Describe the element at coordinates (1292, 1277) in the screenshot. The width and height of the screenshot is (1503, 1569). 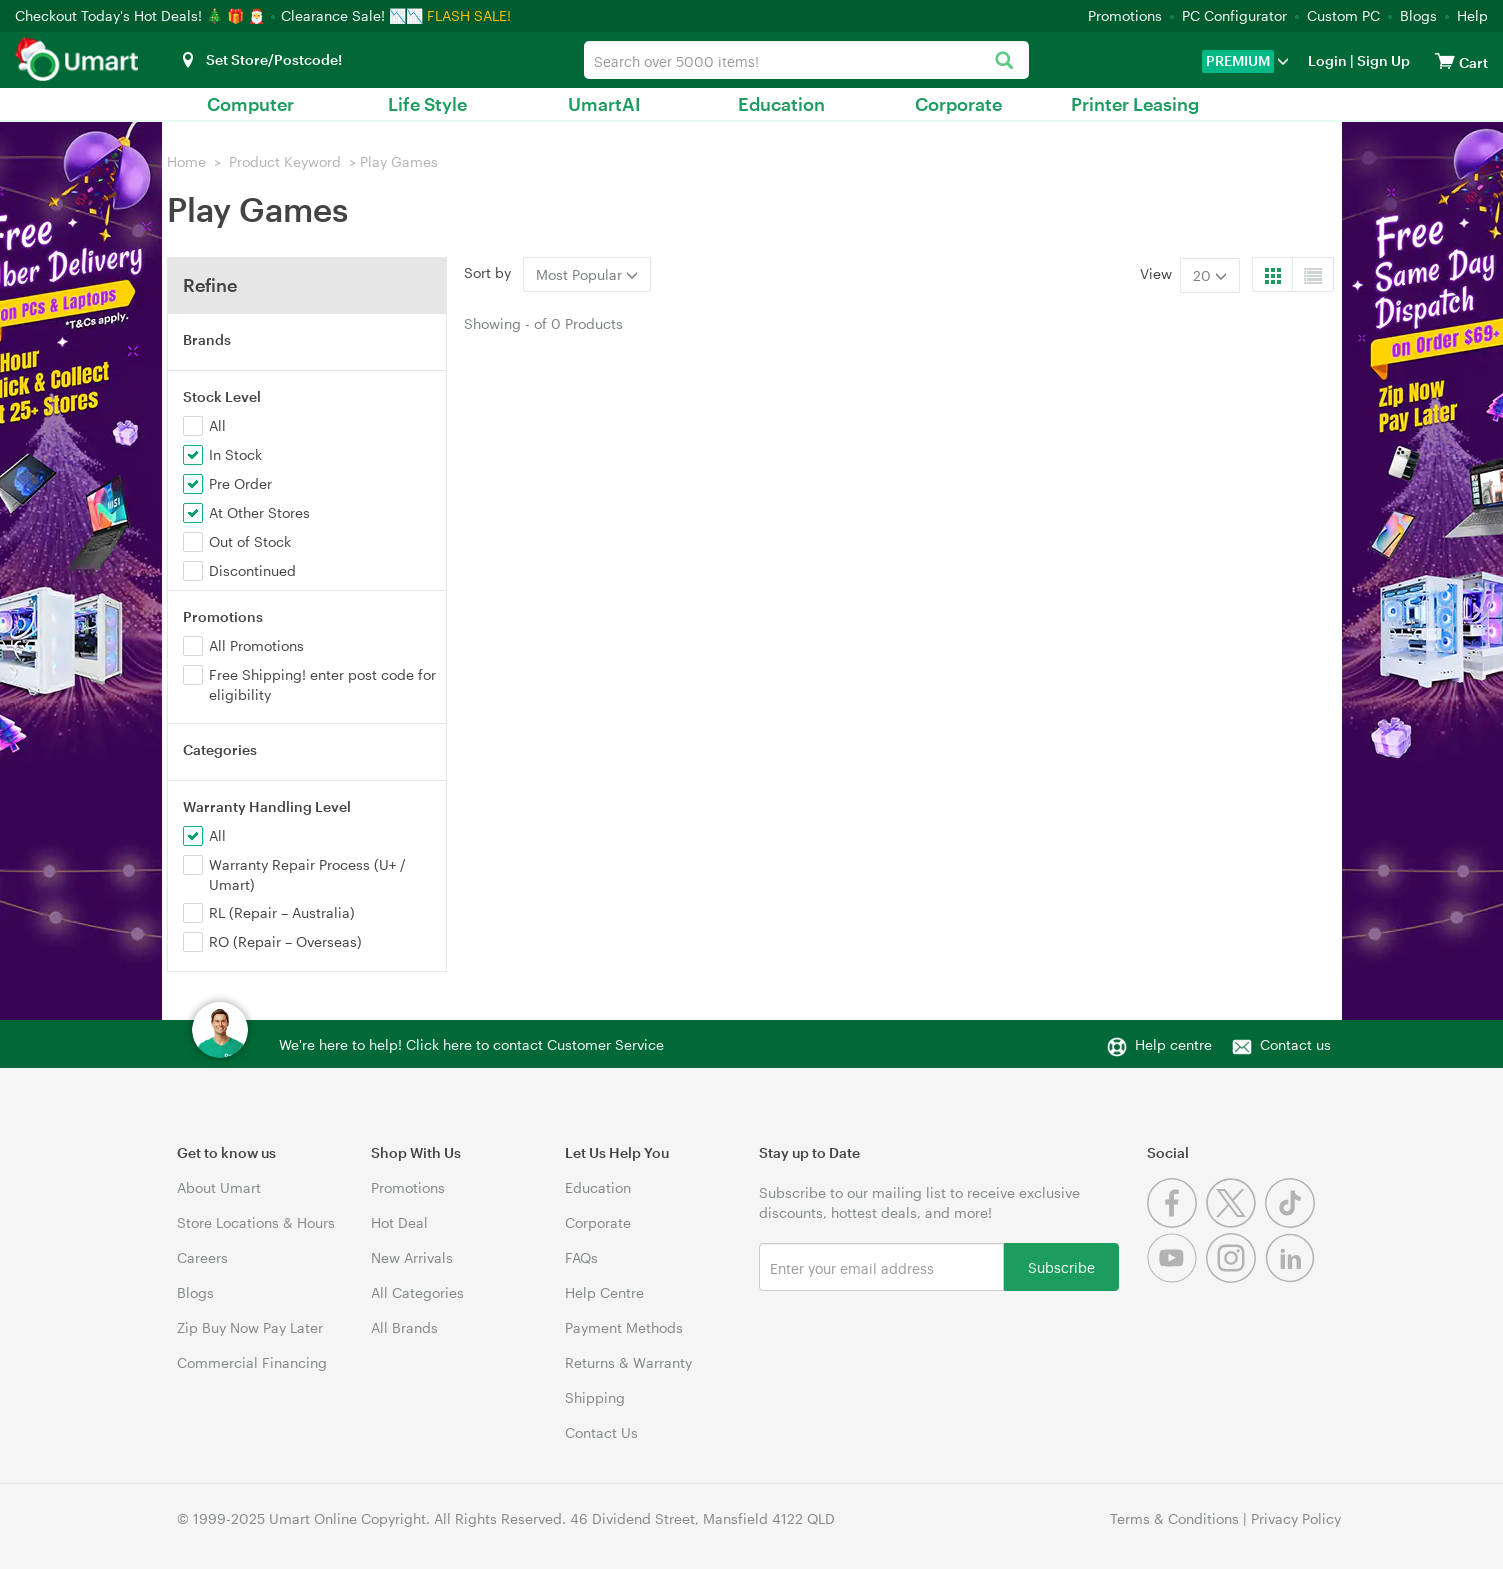
I see `[Linkedin]` at that location.